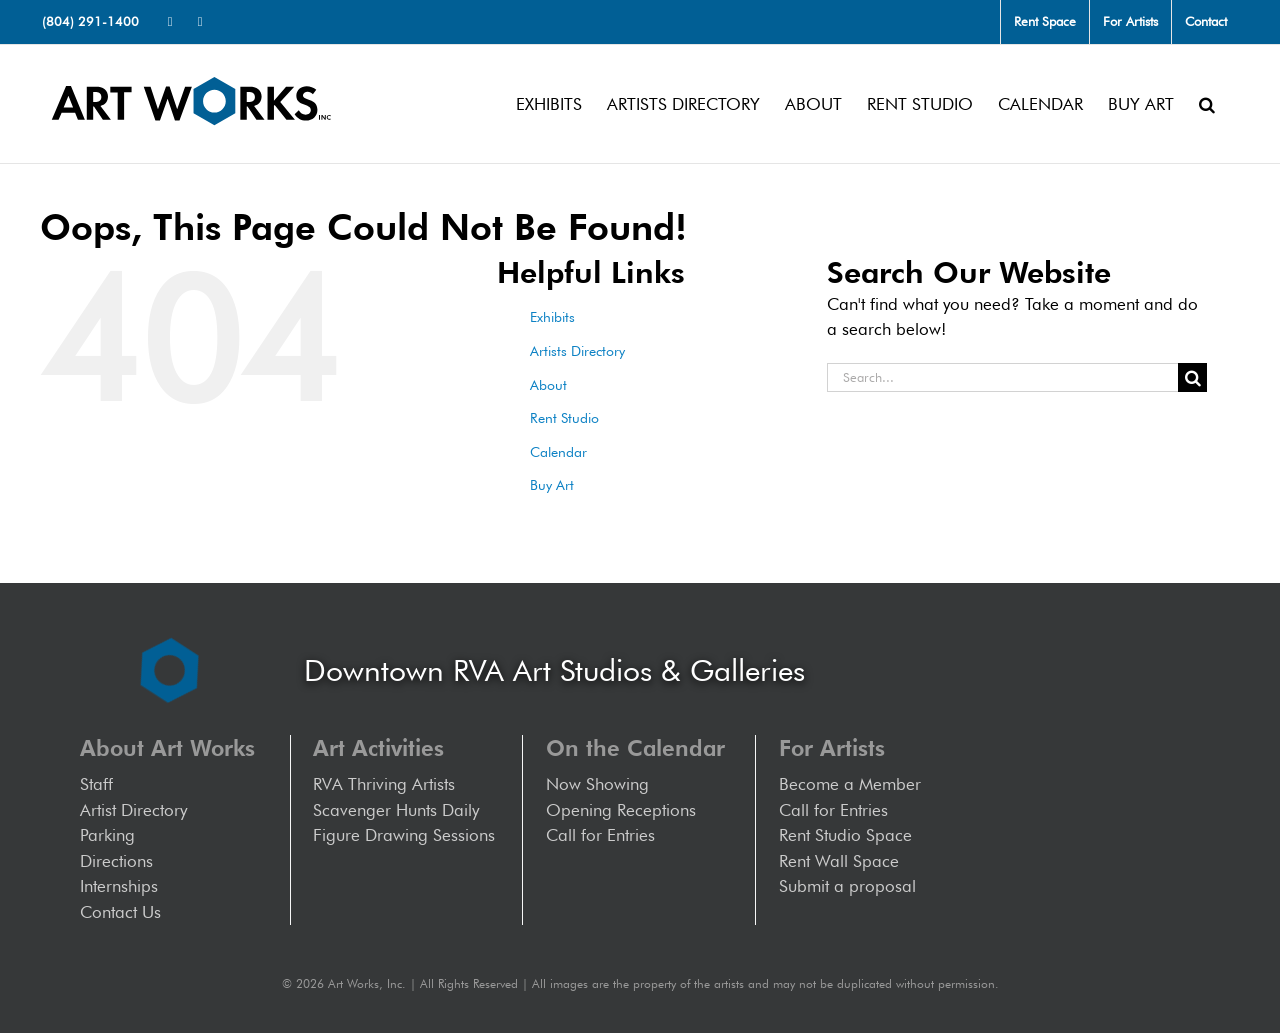  What do you see at coordinates (120, 912) in the screenshot?
I see `Contact Us` at bounding box center [120, 912].